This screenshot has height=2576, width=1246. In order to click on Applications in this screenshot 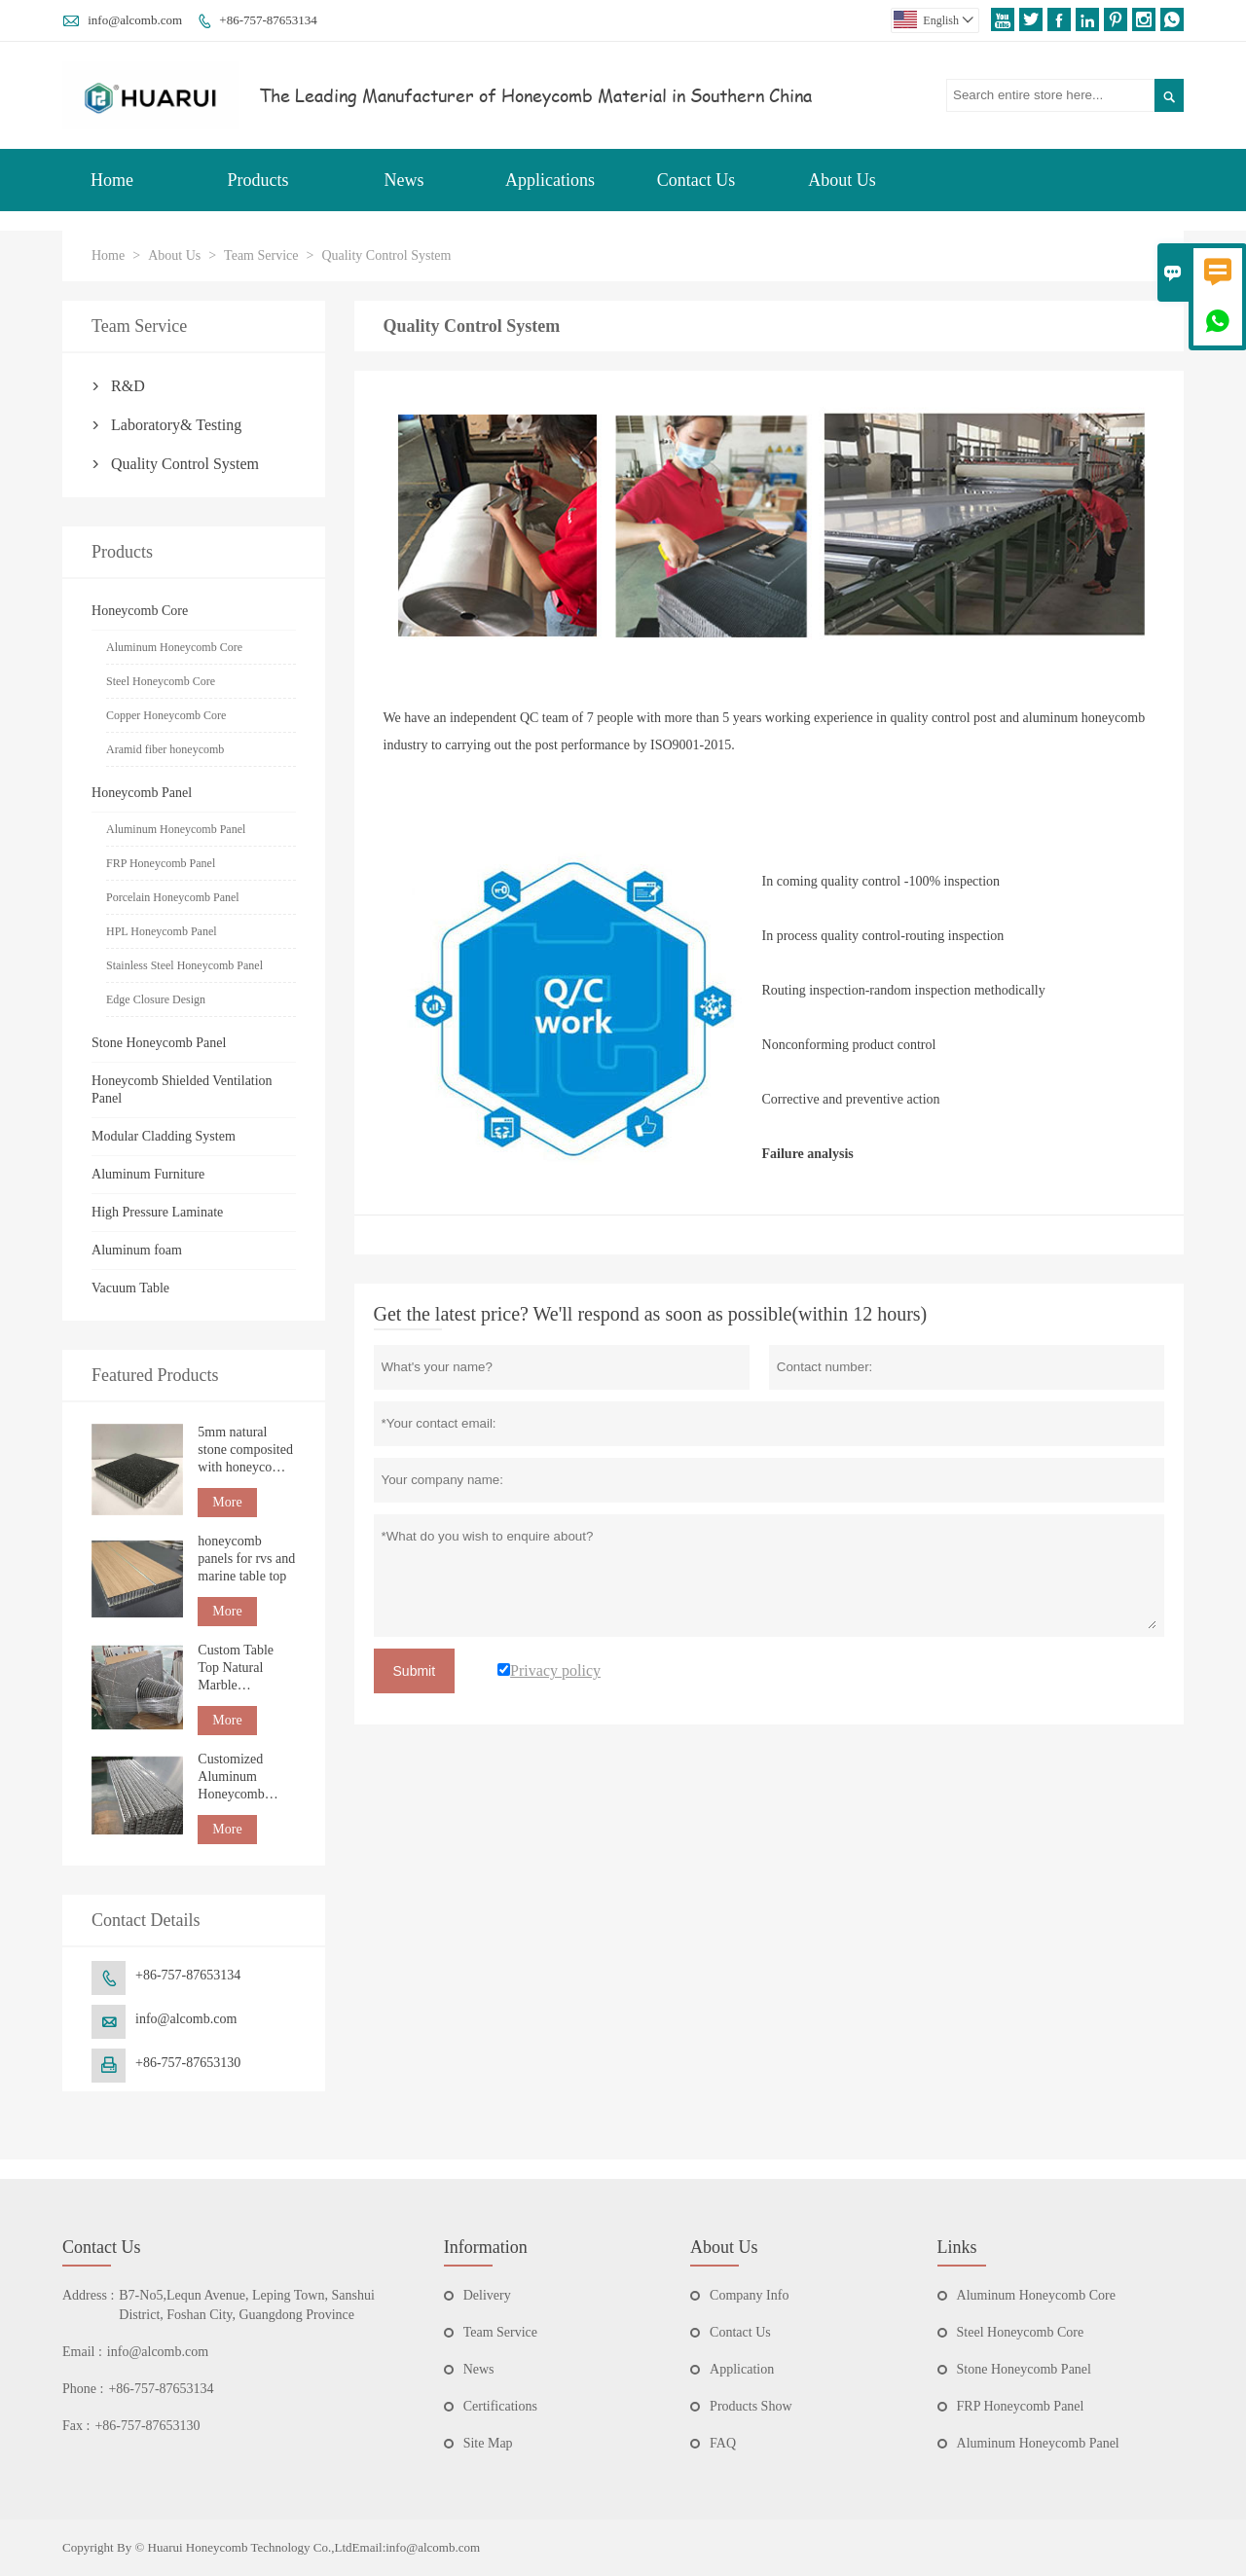, I will do `click(550, 180)`.